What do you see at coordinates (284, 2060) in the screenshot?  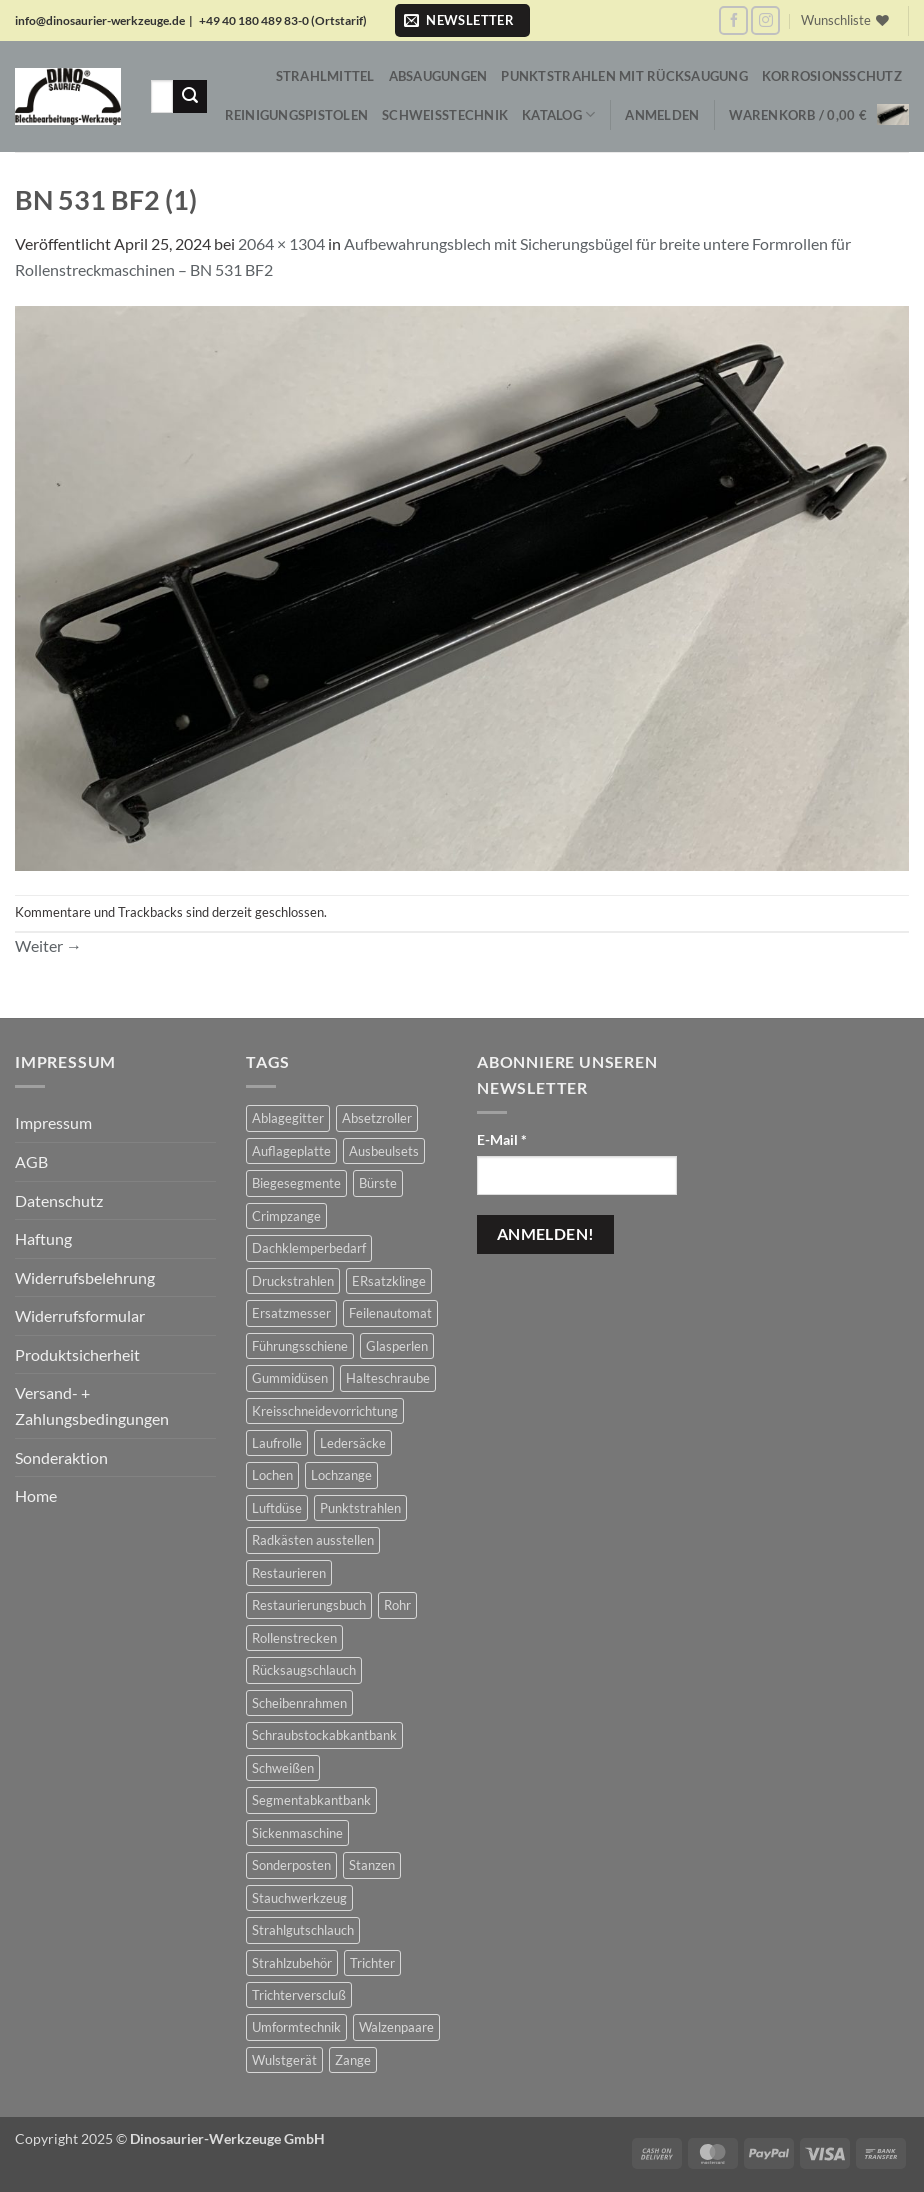 I see `Wulstgerät [Wulstgerät (9 Produkte)]` at bounding box center [284, 2060].